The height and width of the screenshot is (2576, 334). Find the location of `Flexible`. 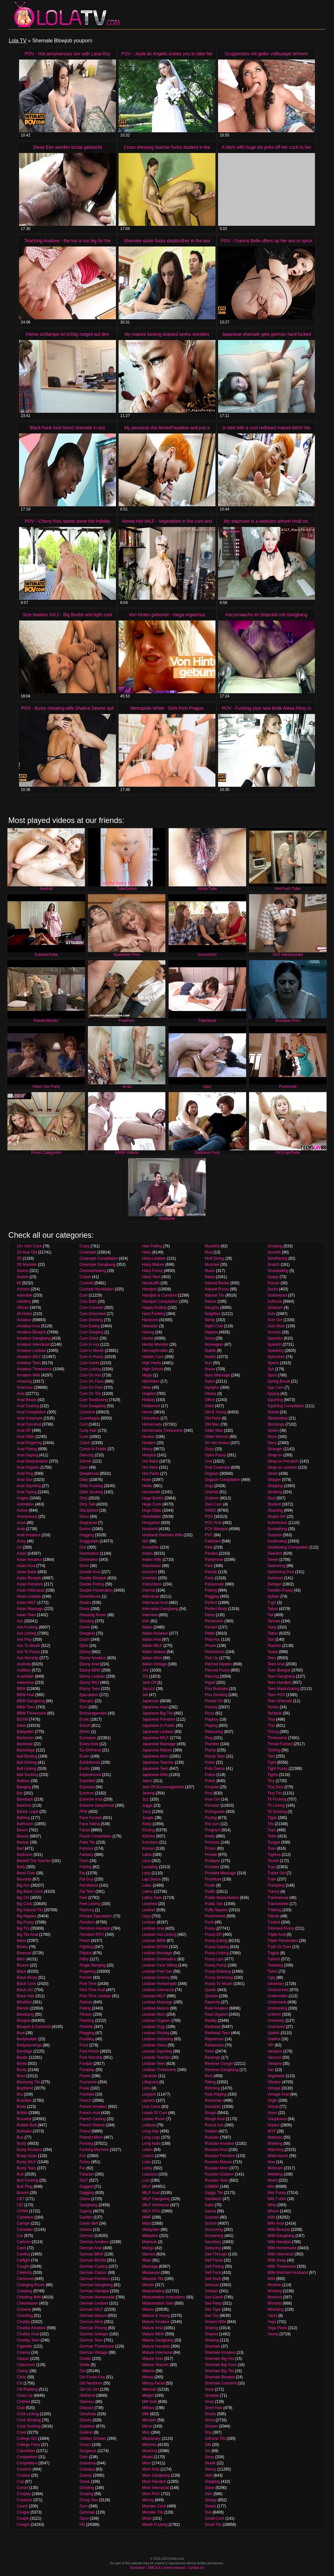

Flexible is located at coordinates (86, 2026).